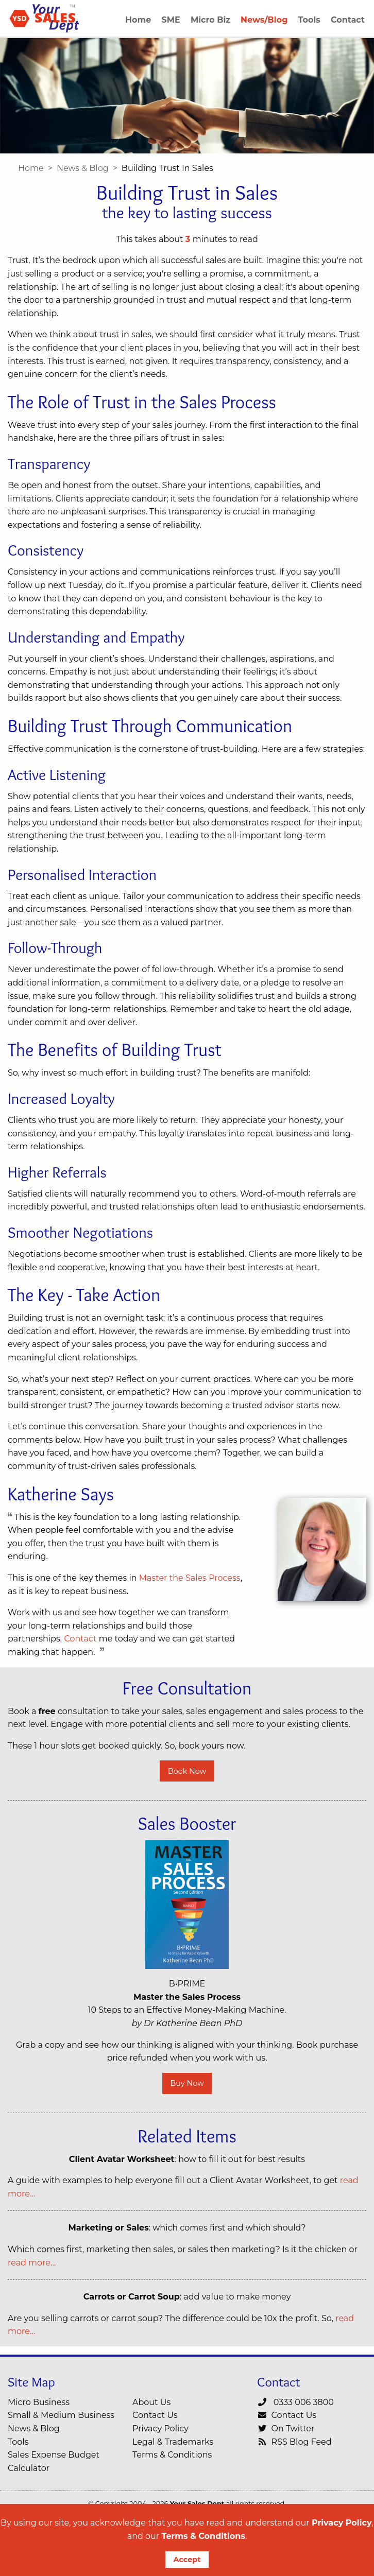  What do you see at coordinates (31, 168) in the screenshot?
I see `Home` at bounding box center [31, 168].